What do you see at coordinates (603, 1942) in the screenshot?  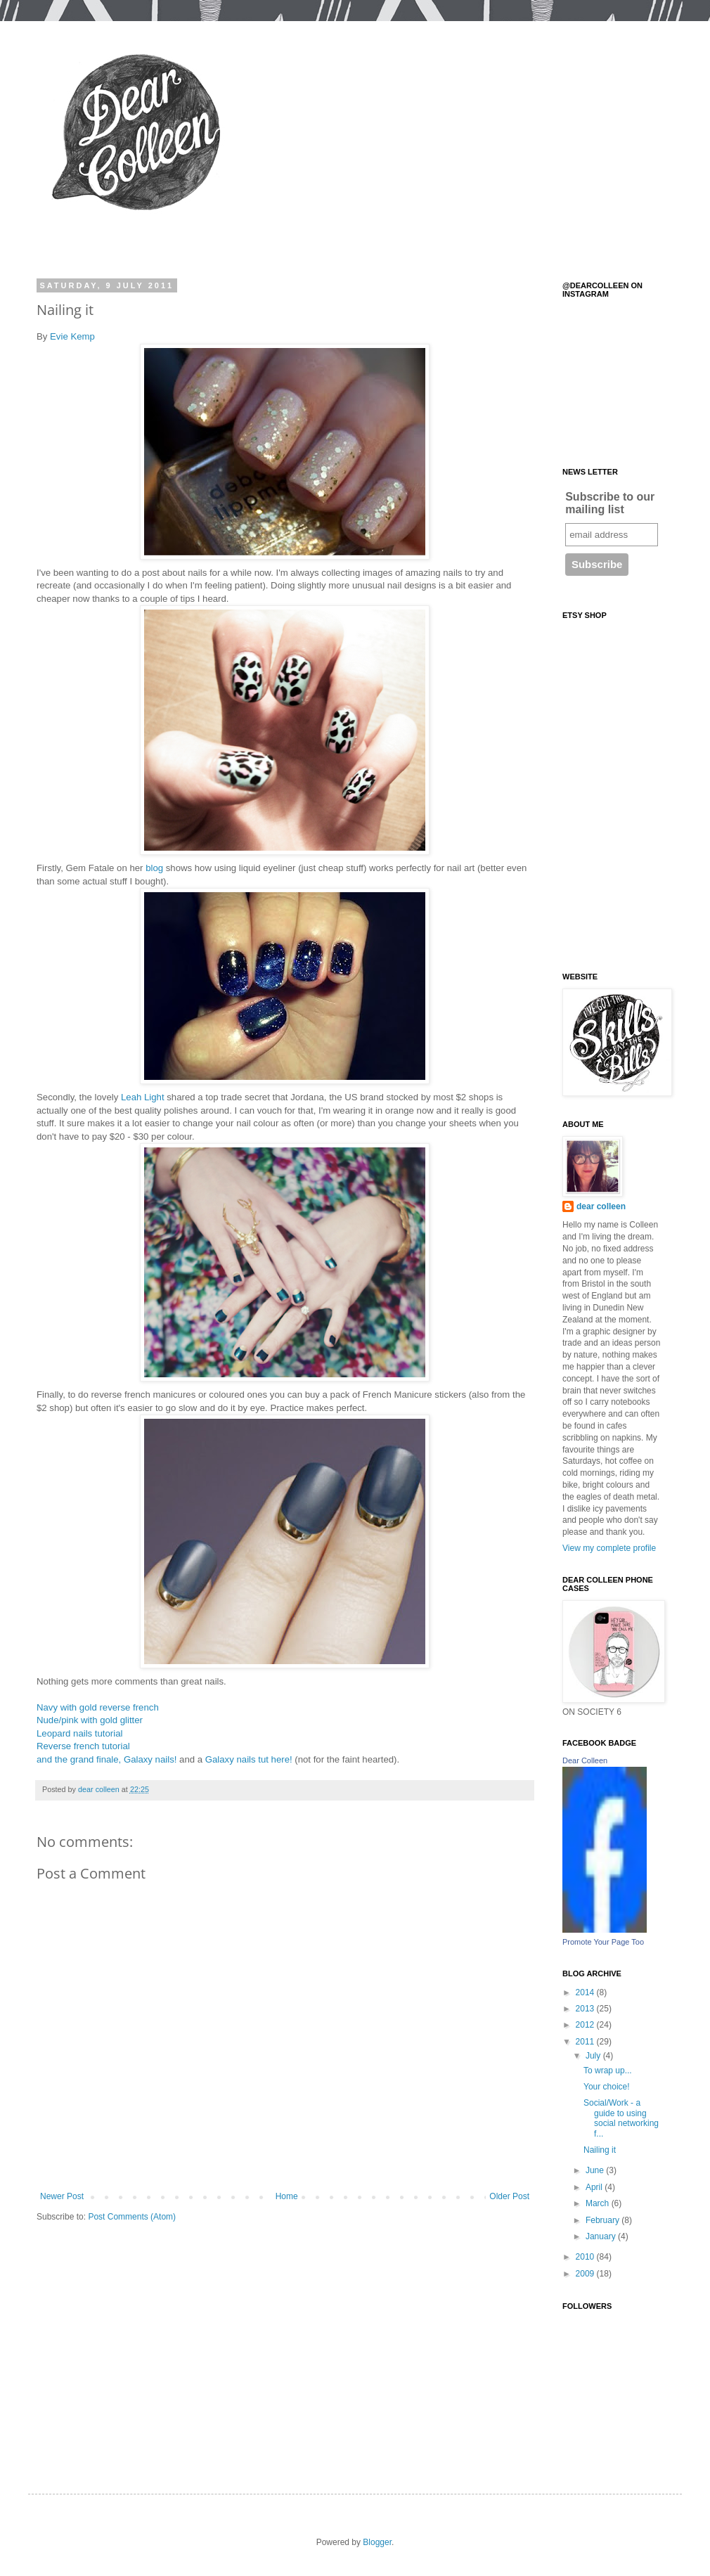 I see `Promote Your Page Too` at bounding box center [603, 1942].